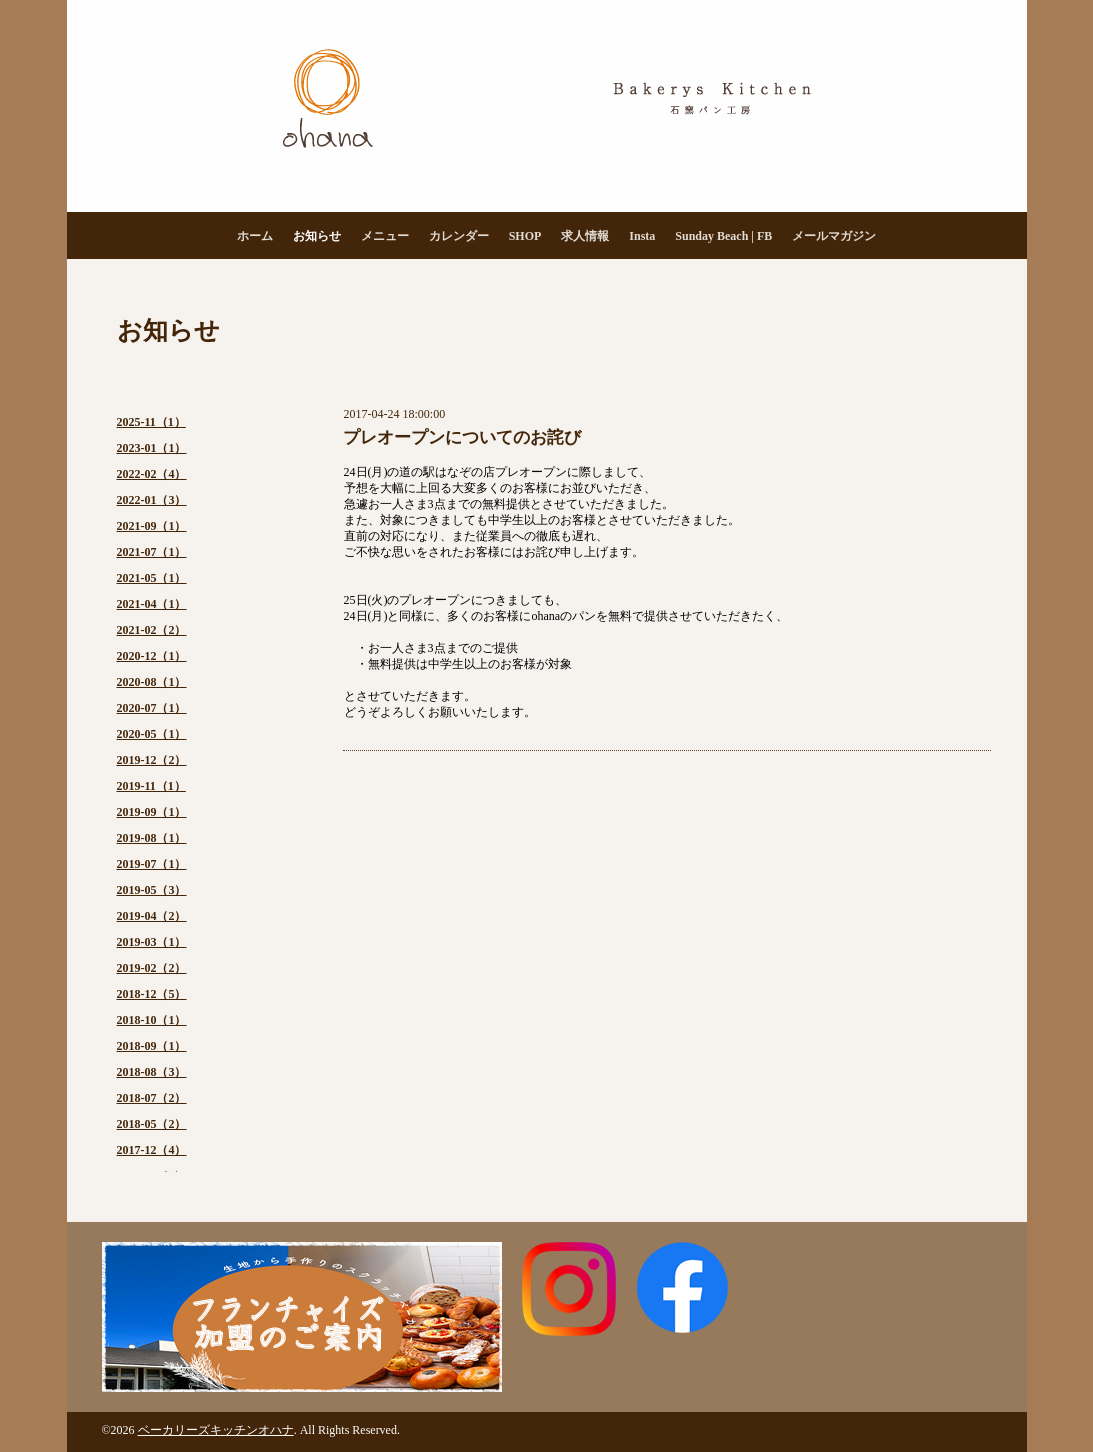 This screenshot has width=1093, height=1452. I want to click on 2020-08（1）, so click(152, 682).